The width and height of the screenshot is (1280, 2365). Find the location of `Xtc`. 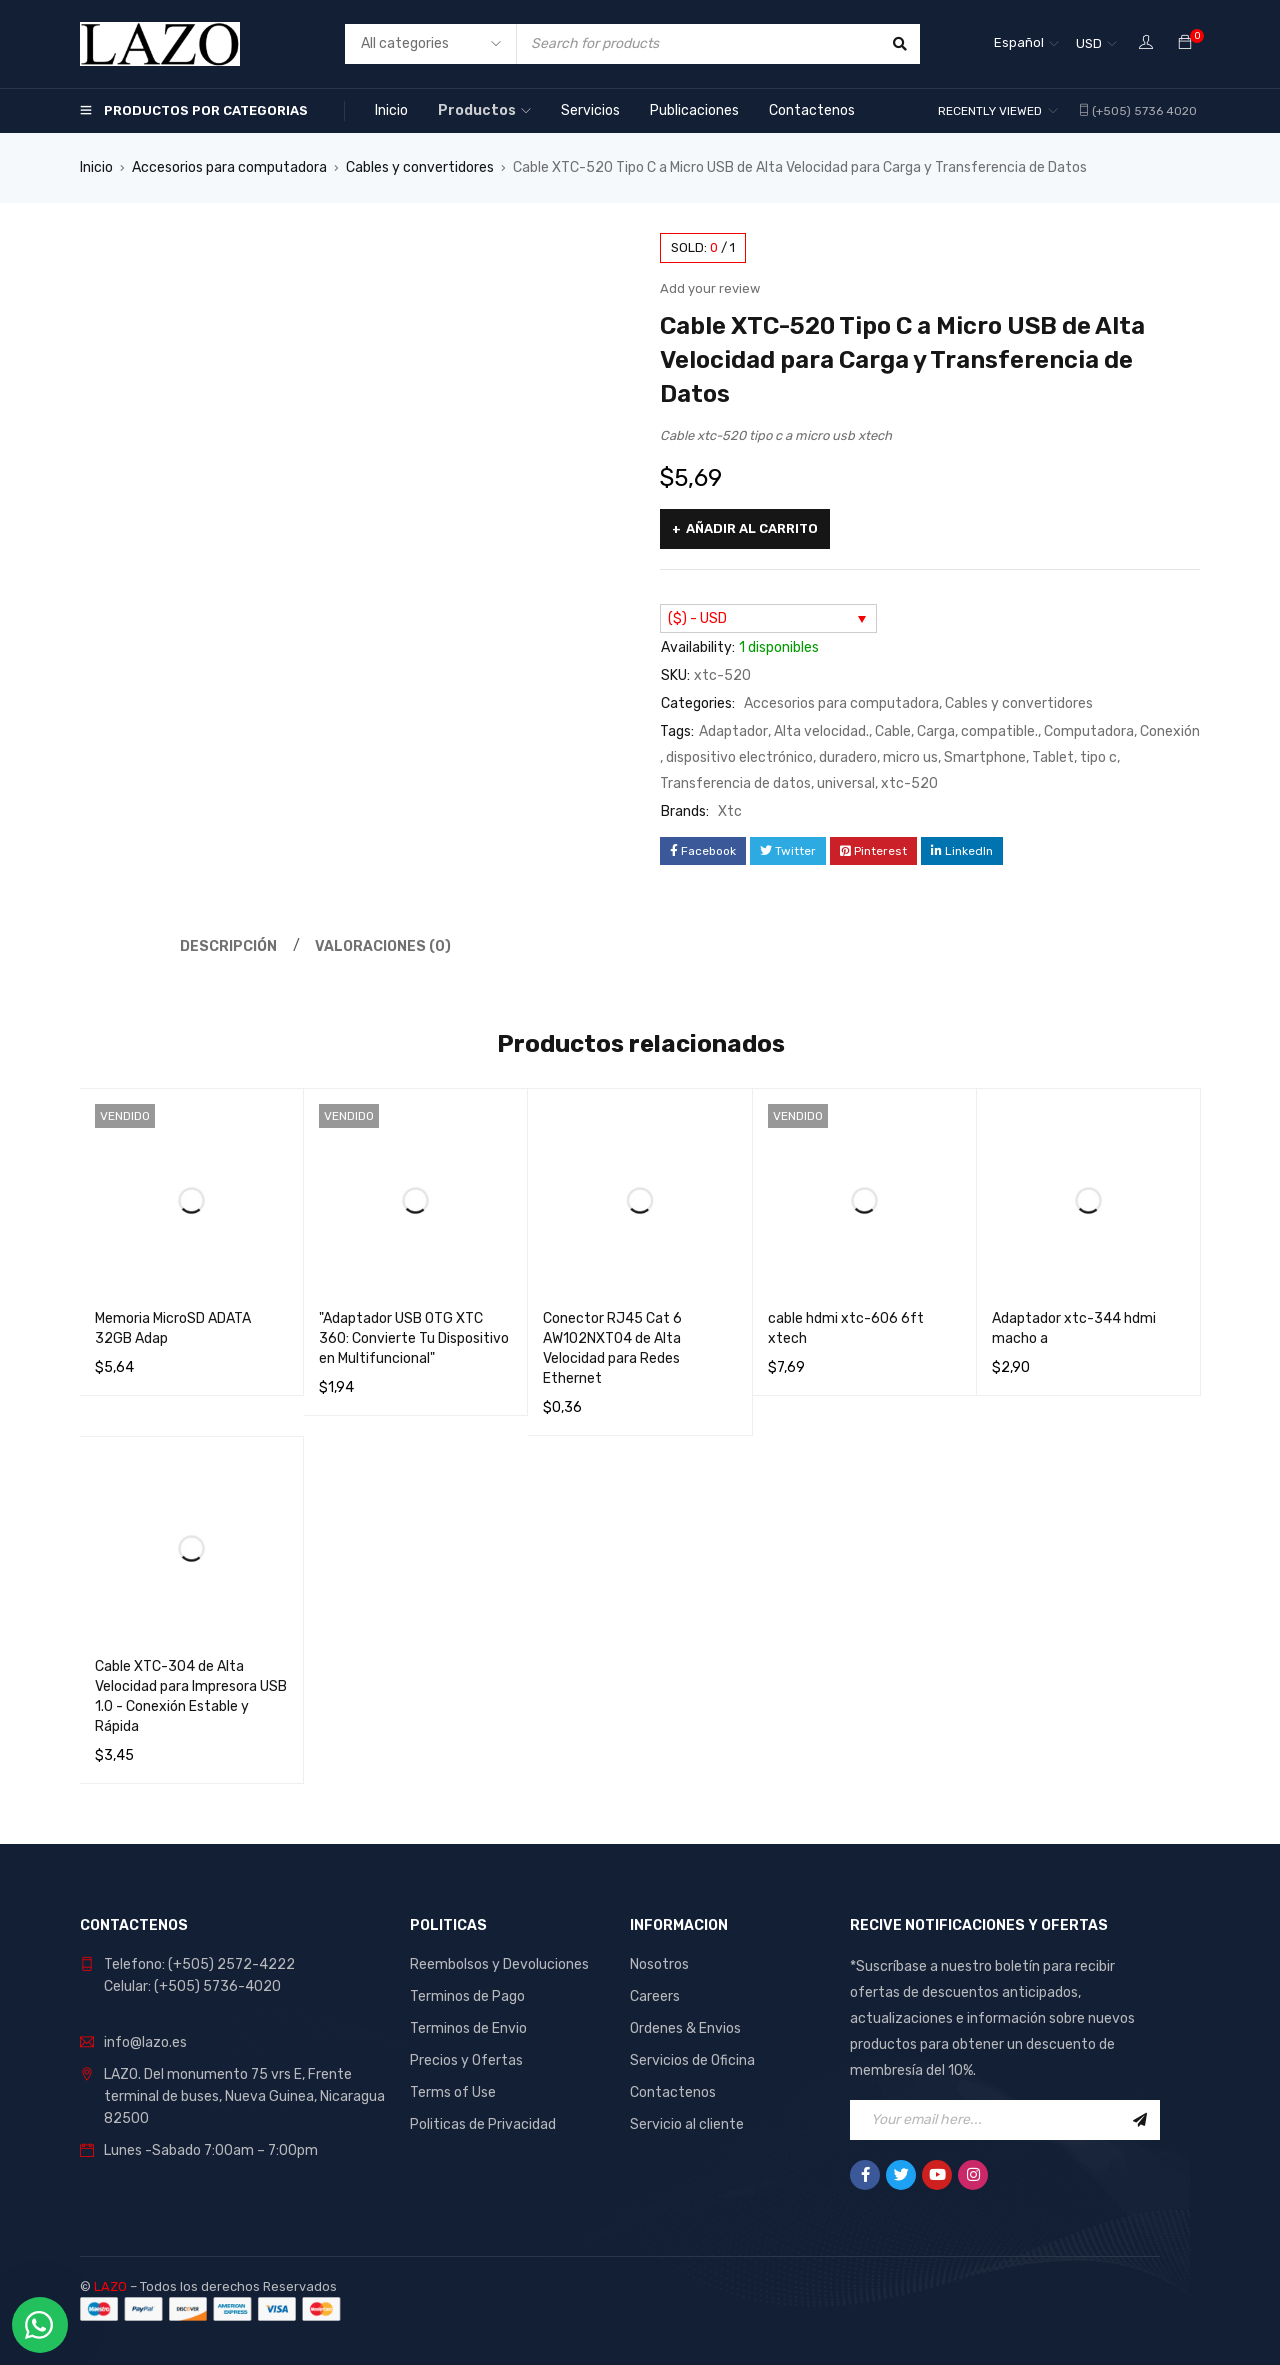

Xtc is located at coordinates (730, 811).